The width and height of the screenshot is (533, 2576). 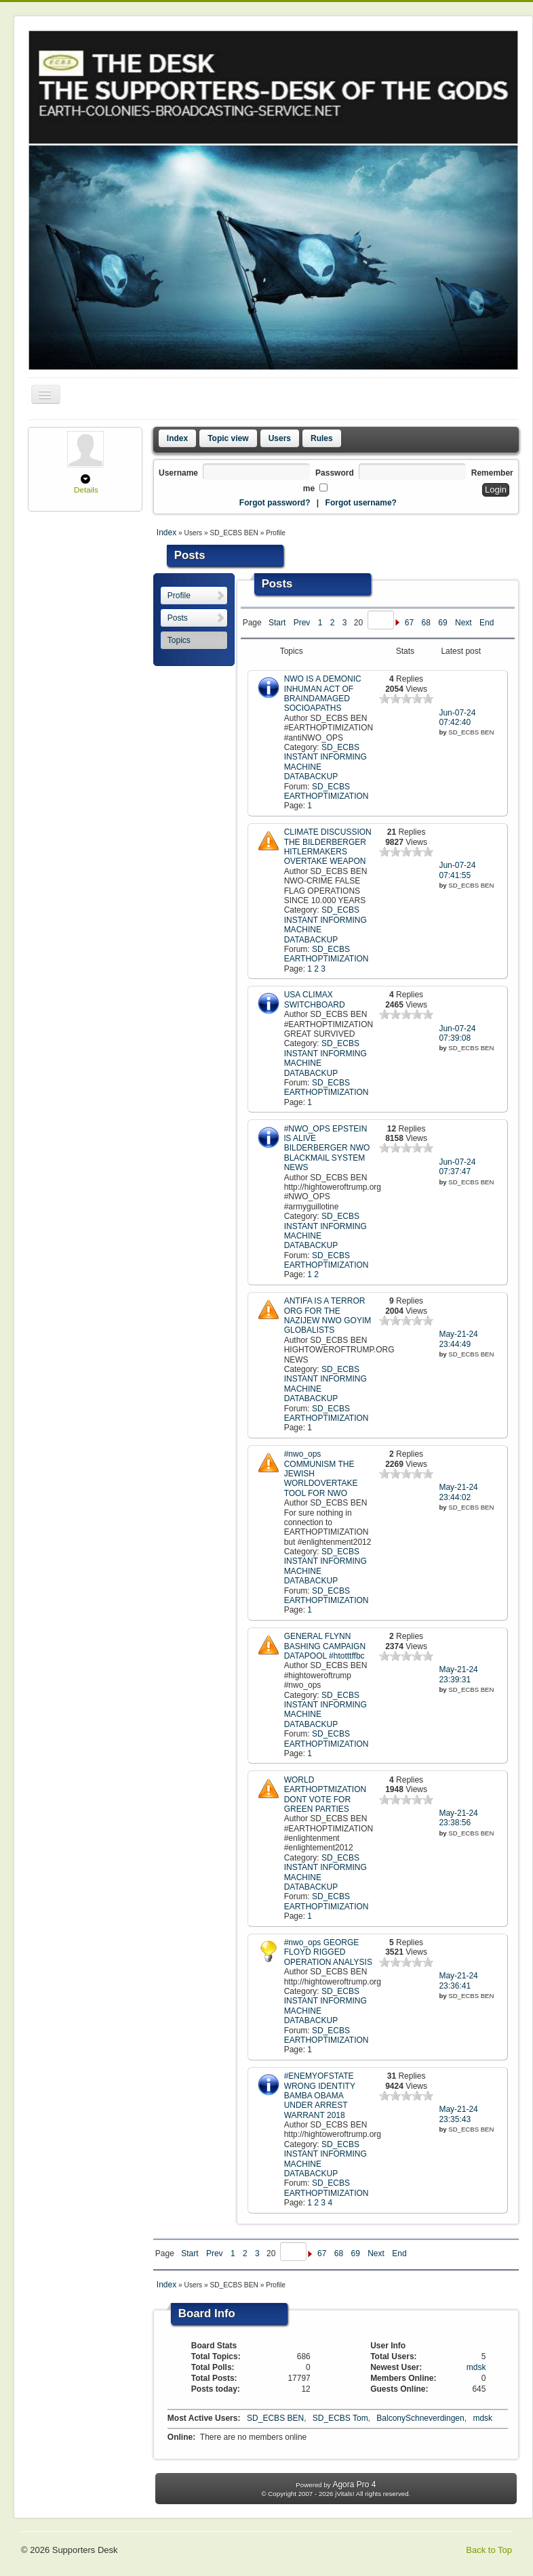 What do you see at coordinates (457, 717) in the screenshot?
I see `Jun-07-24 07:42:40` at bounding box center [457, 717].